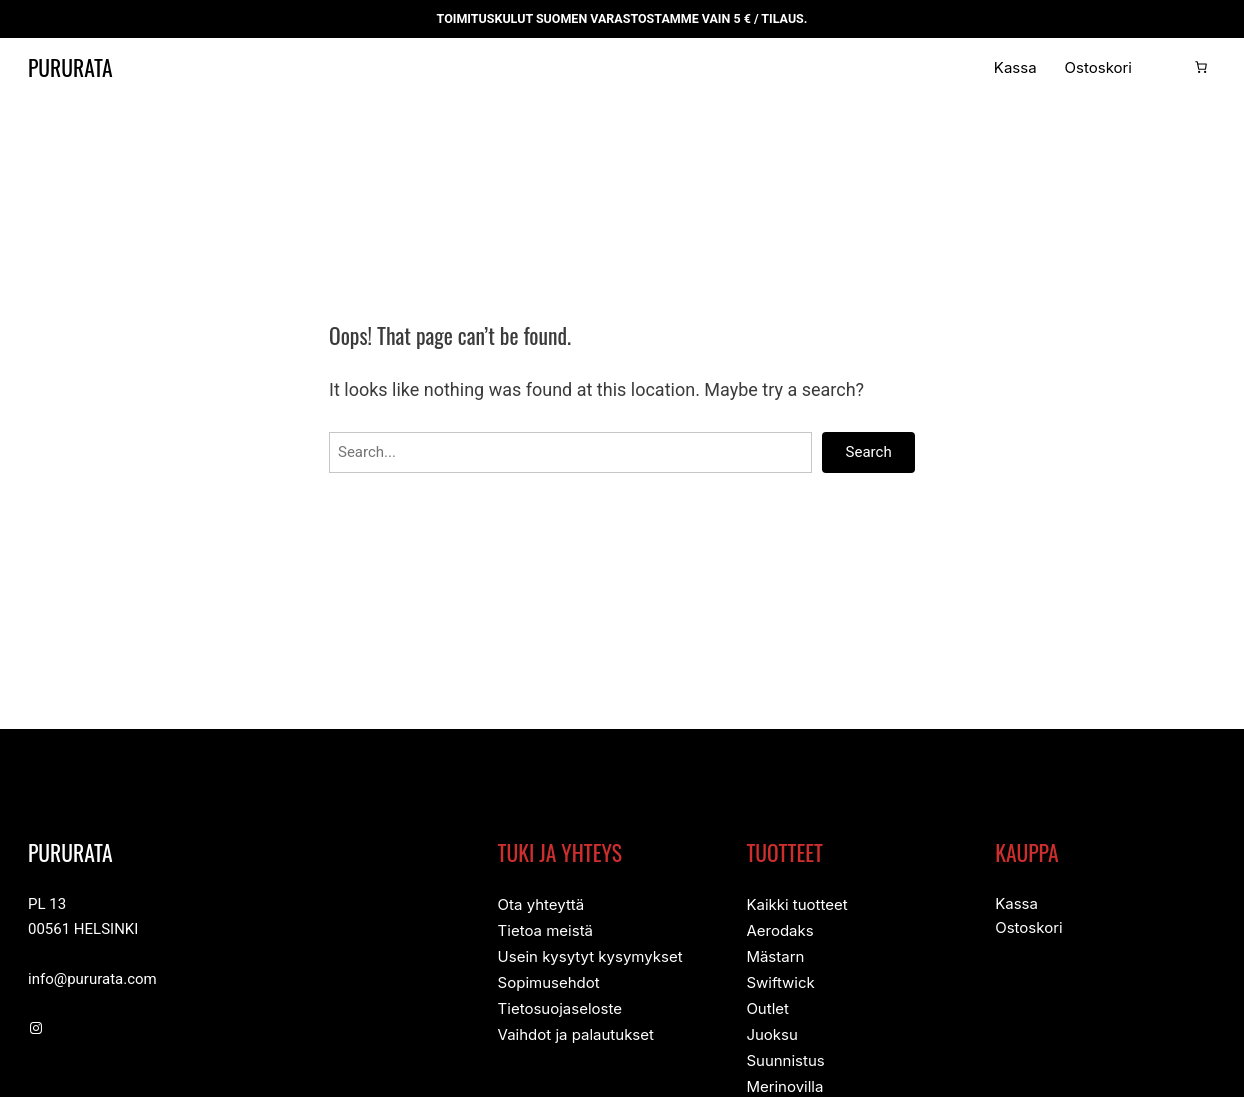 The image size is (1244, 1097). What do you see at coordinates (767, 1004) in the screenshot?
I see `Outlet` at bounding box center [767, 1004].